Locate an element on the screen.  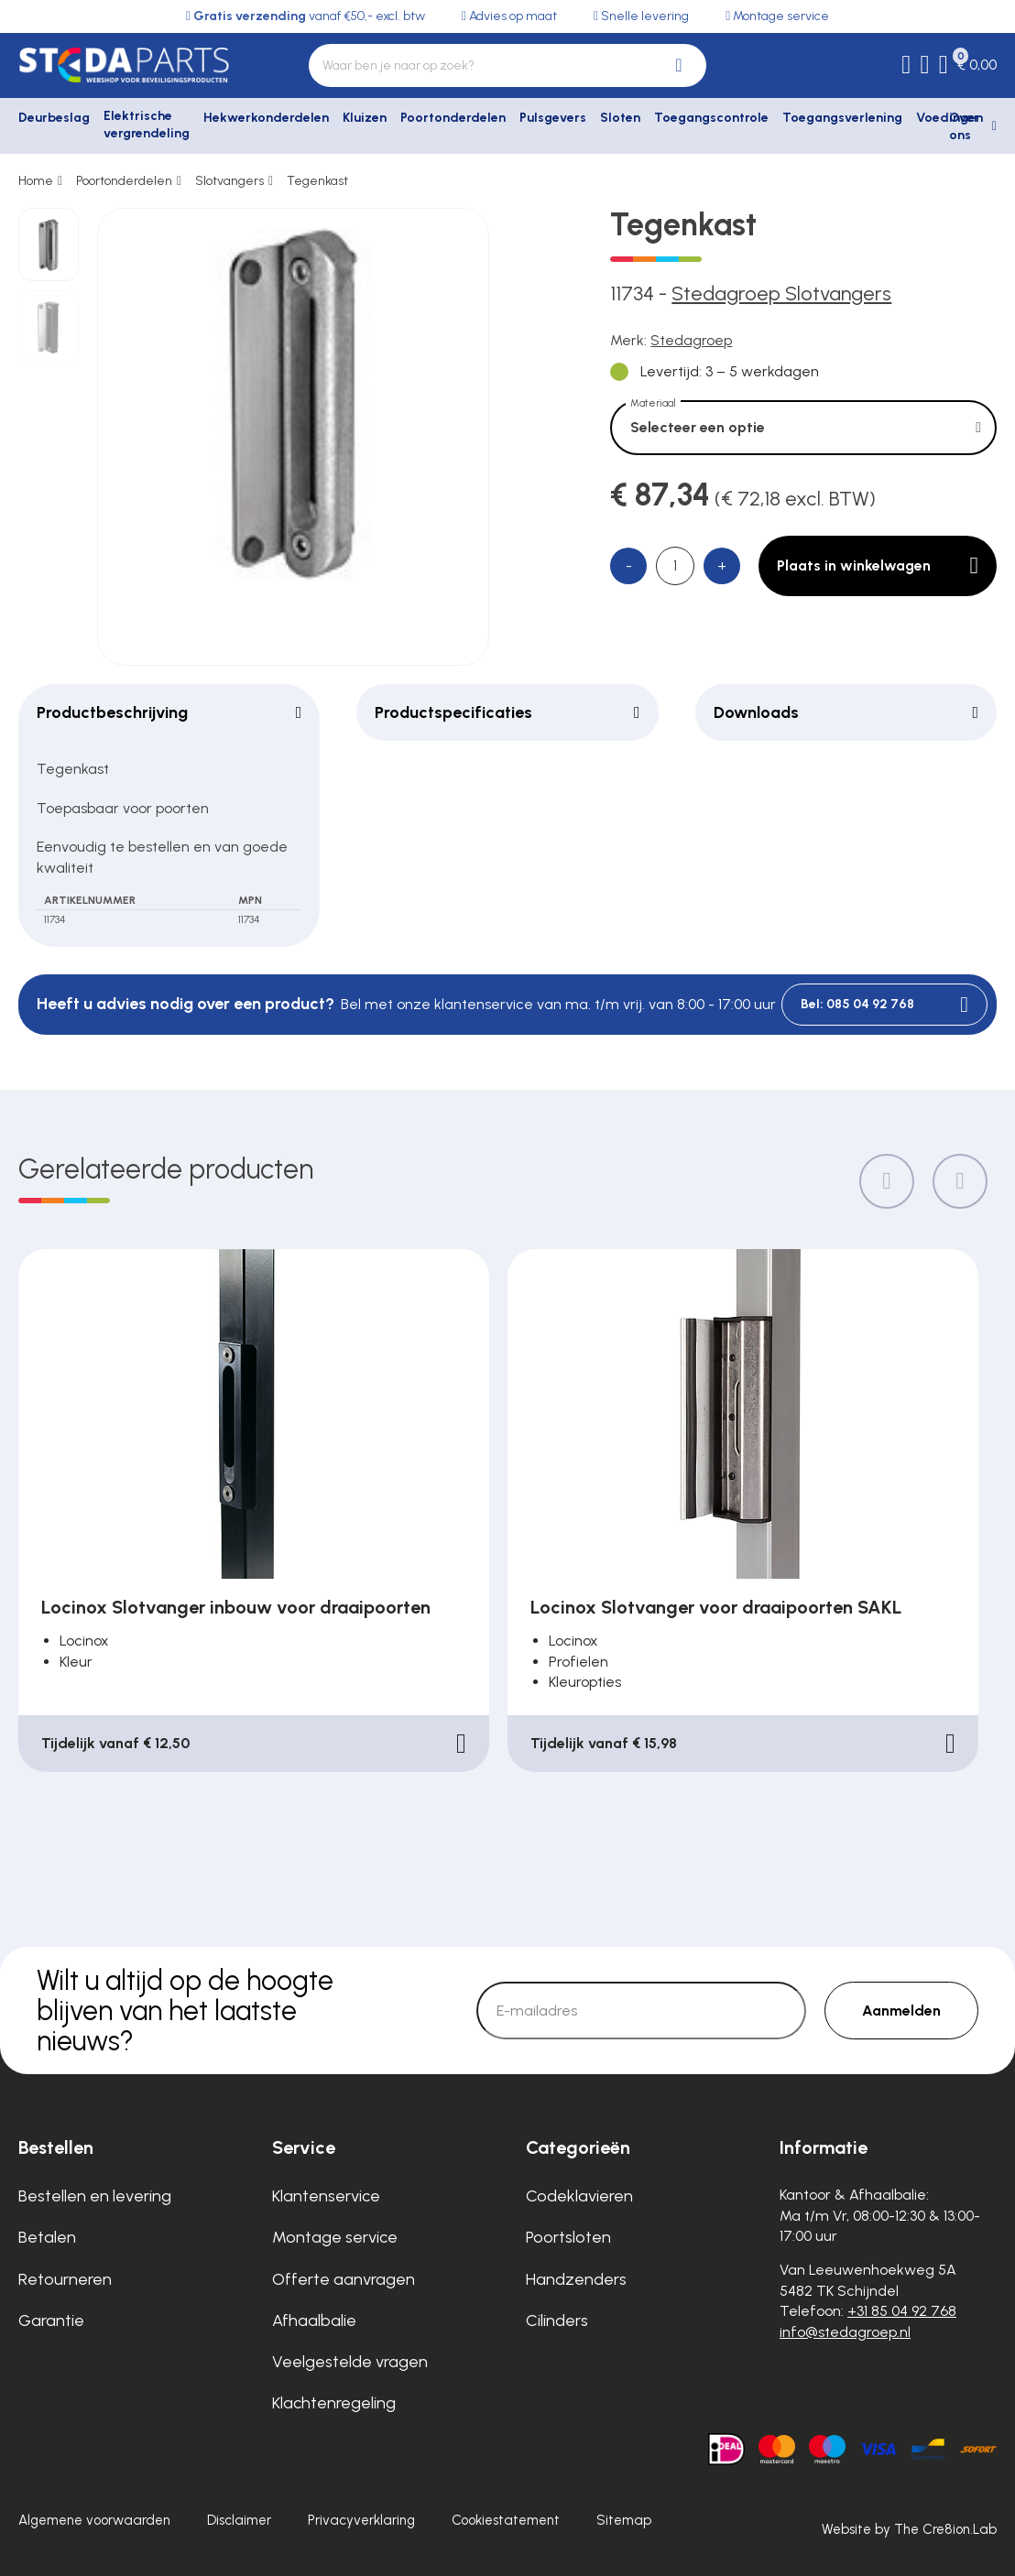
Toegangscontrole is located at coordinates (711, 117).